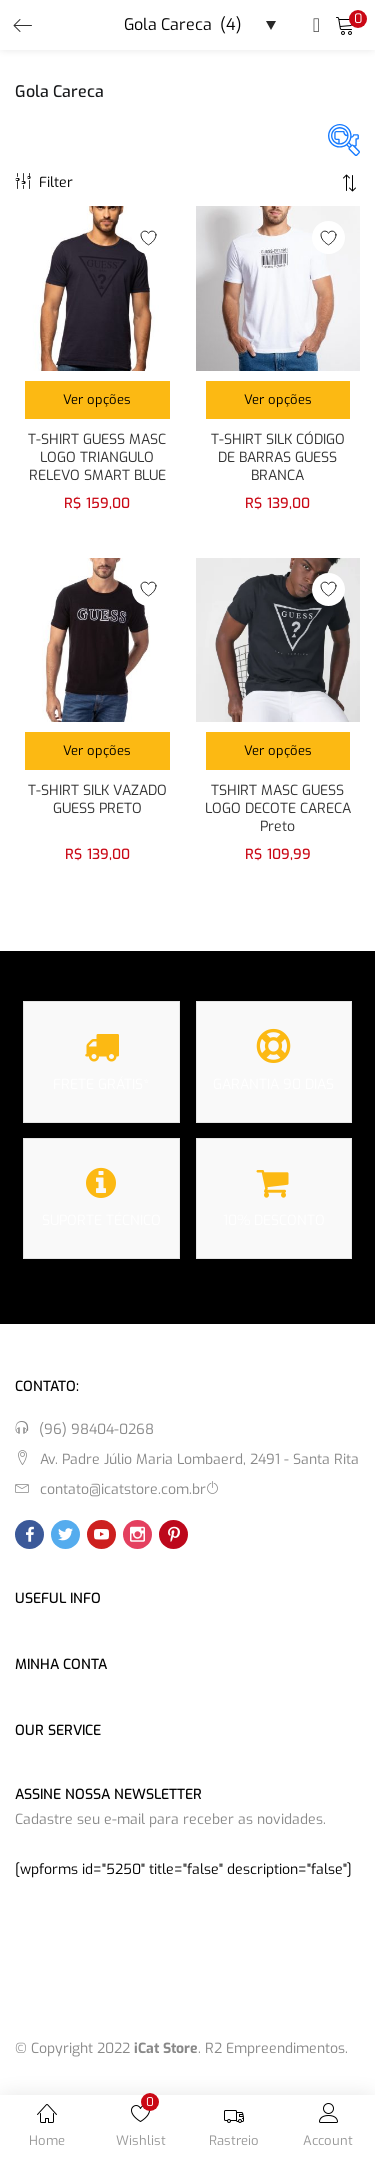  Describe the element at coordinates (278, 458) in the screenshot. I see `T-SHIRT SILK CÓDIGO DE BARRAS GUESS BRANCA` at that location.